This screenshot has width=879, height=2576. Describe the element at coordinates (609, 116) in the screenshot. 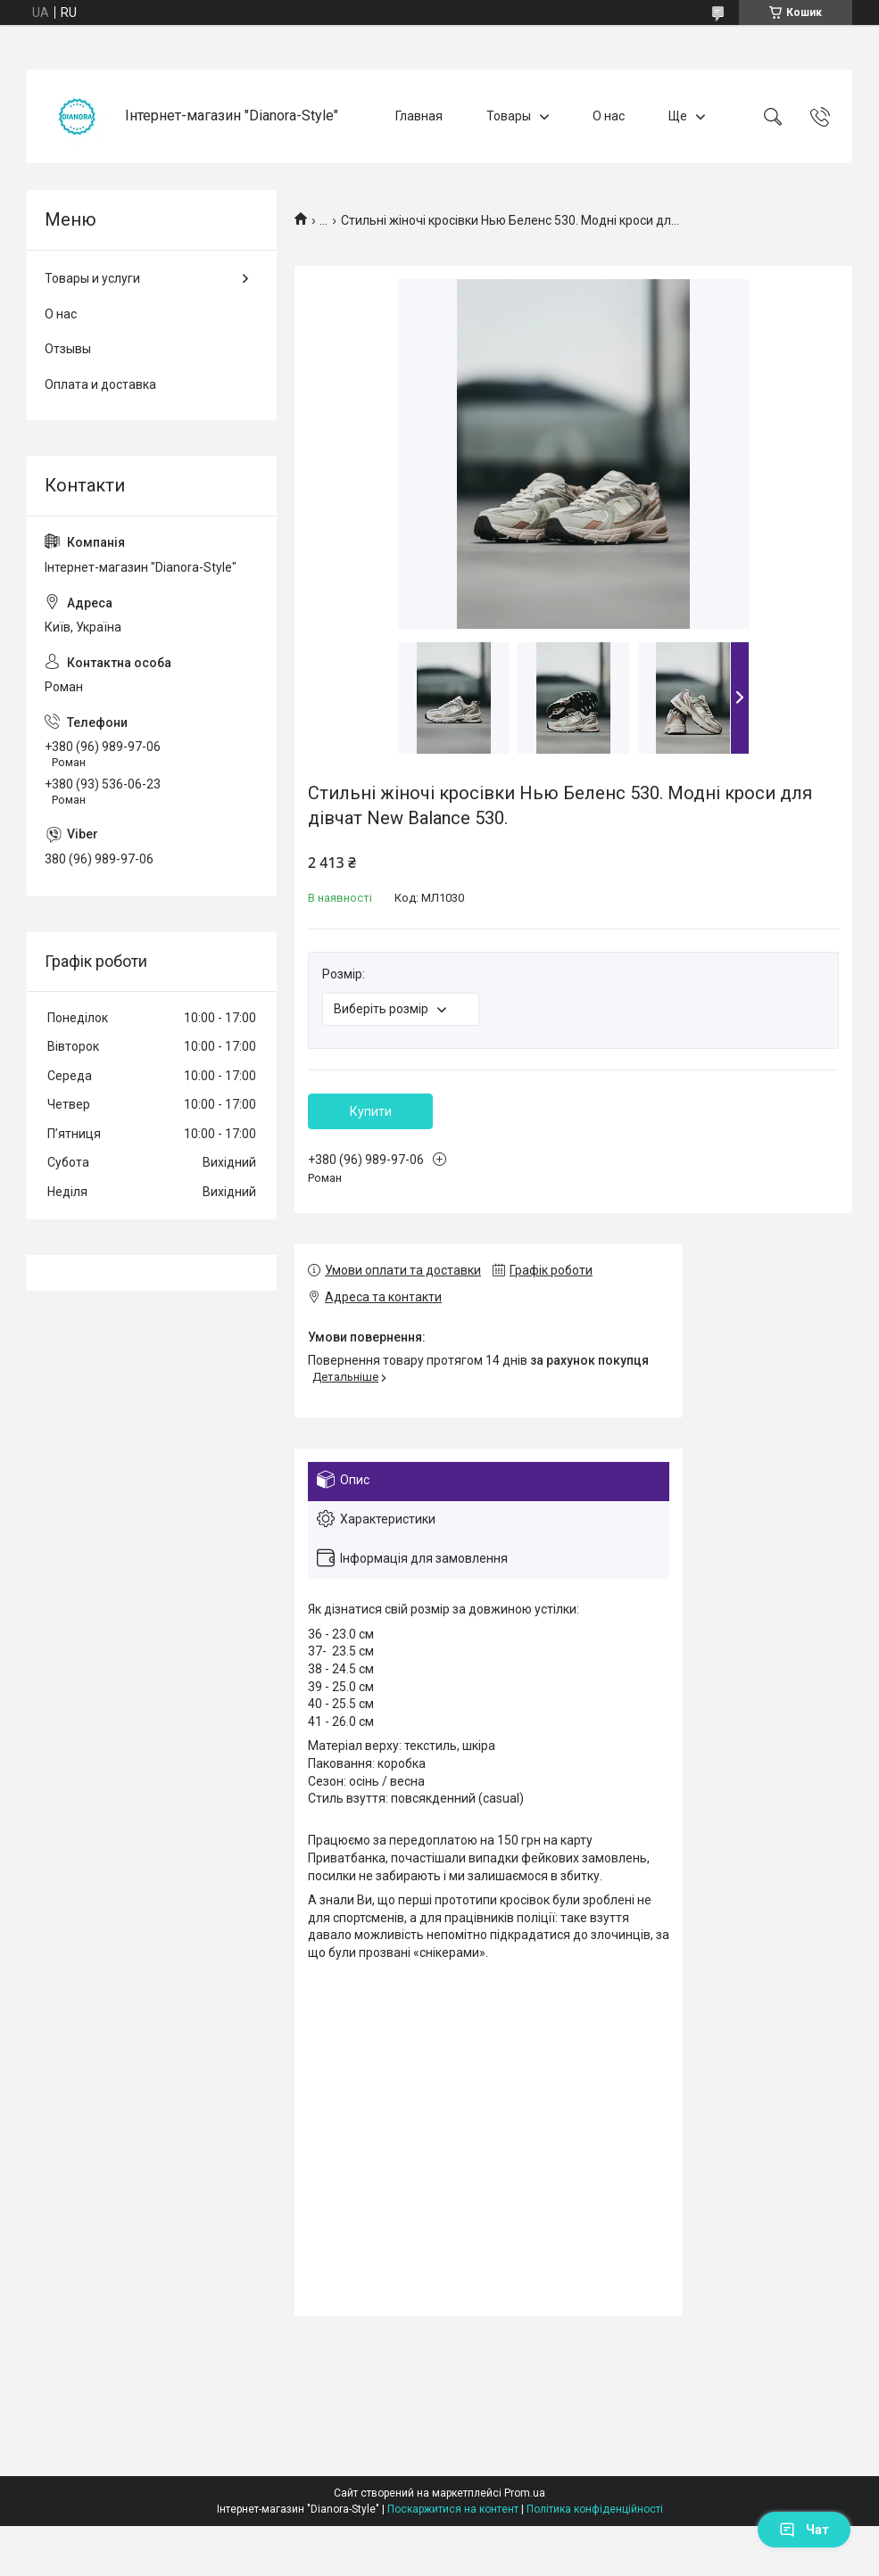

I see `О нас` at that location.